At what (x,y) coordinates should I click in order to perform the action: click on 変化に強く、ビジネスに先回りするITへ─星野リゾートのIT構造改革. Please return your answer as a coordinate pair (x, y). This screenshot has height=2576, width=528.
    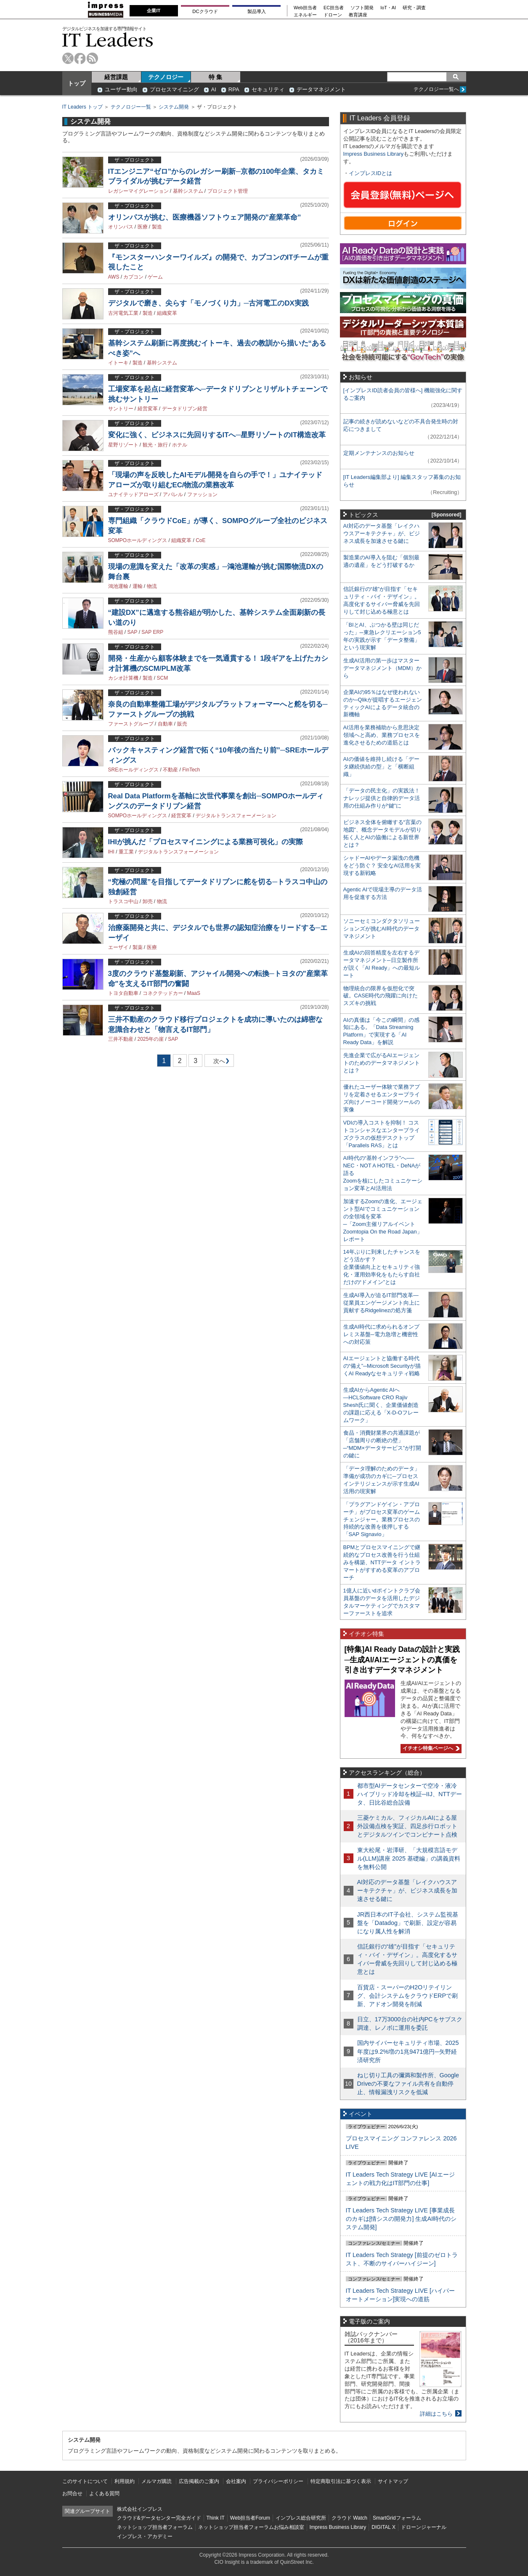
    Looking at the image, I should click on (217, 435).